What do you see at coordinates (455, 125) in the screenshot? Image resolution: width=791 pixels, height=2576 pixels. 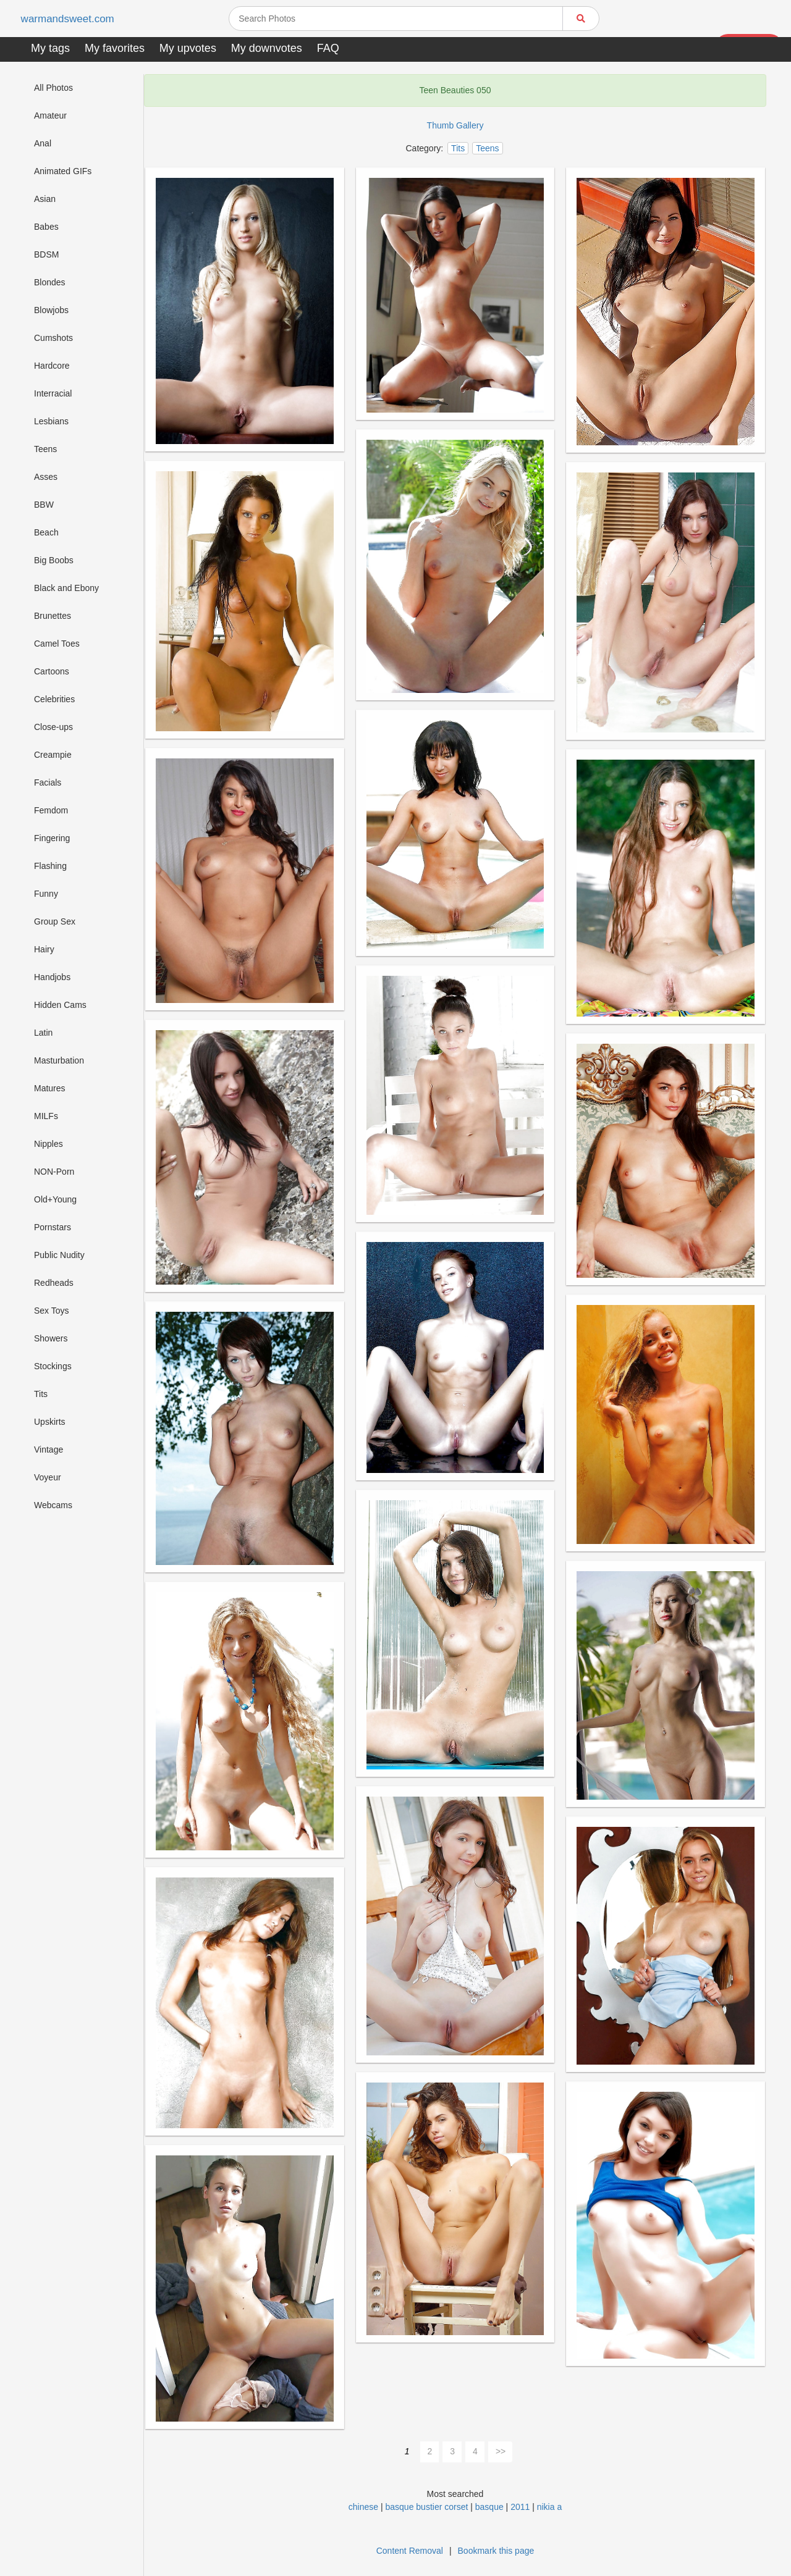 I see `Thumb Gallery` at bounding box center [455, 125].